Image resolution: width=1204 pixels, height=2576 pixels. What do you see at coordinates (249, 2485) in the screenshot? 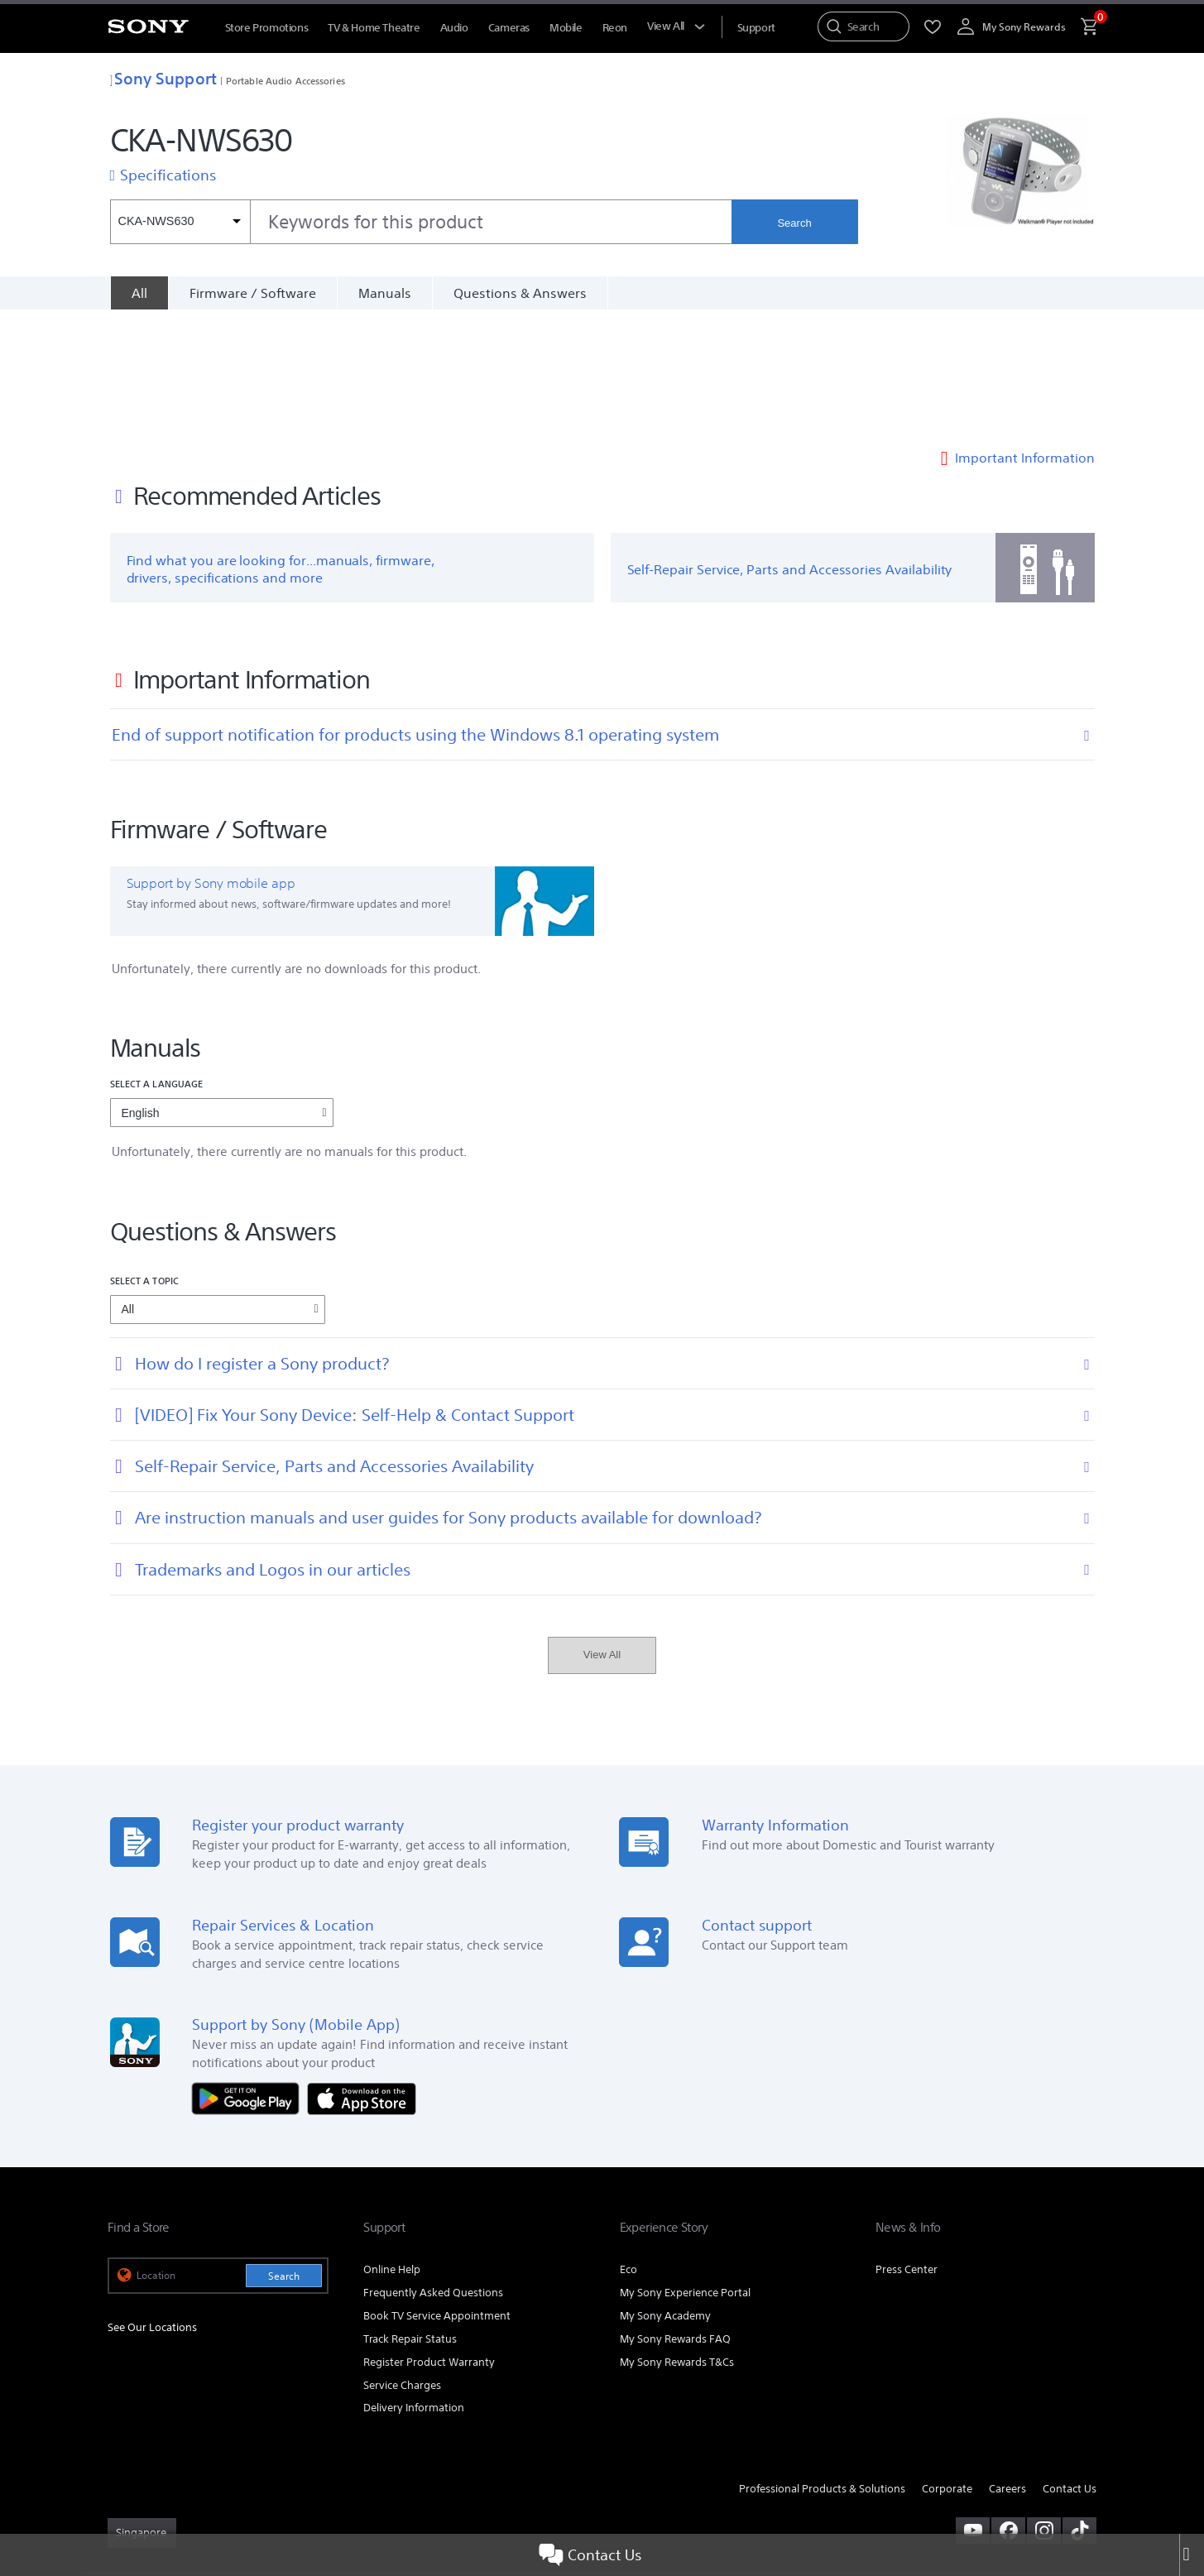
I see `PRIVACY POLICY [link]` at bounding box center [249, 2485].